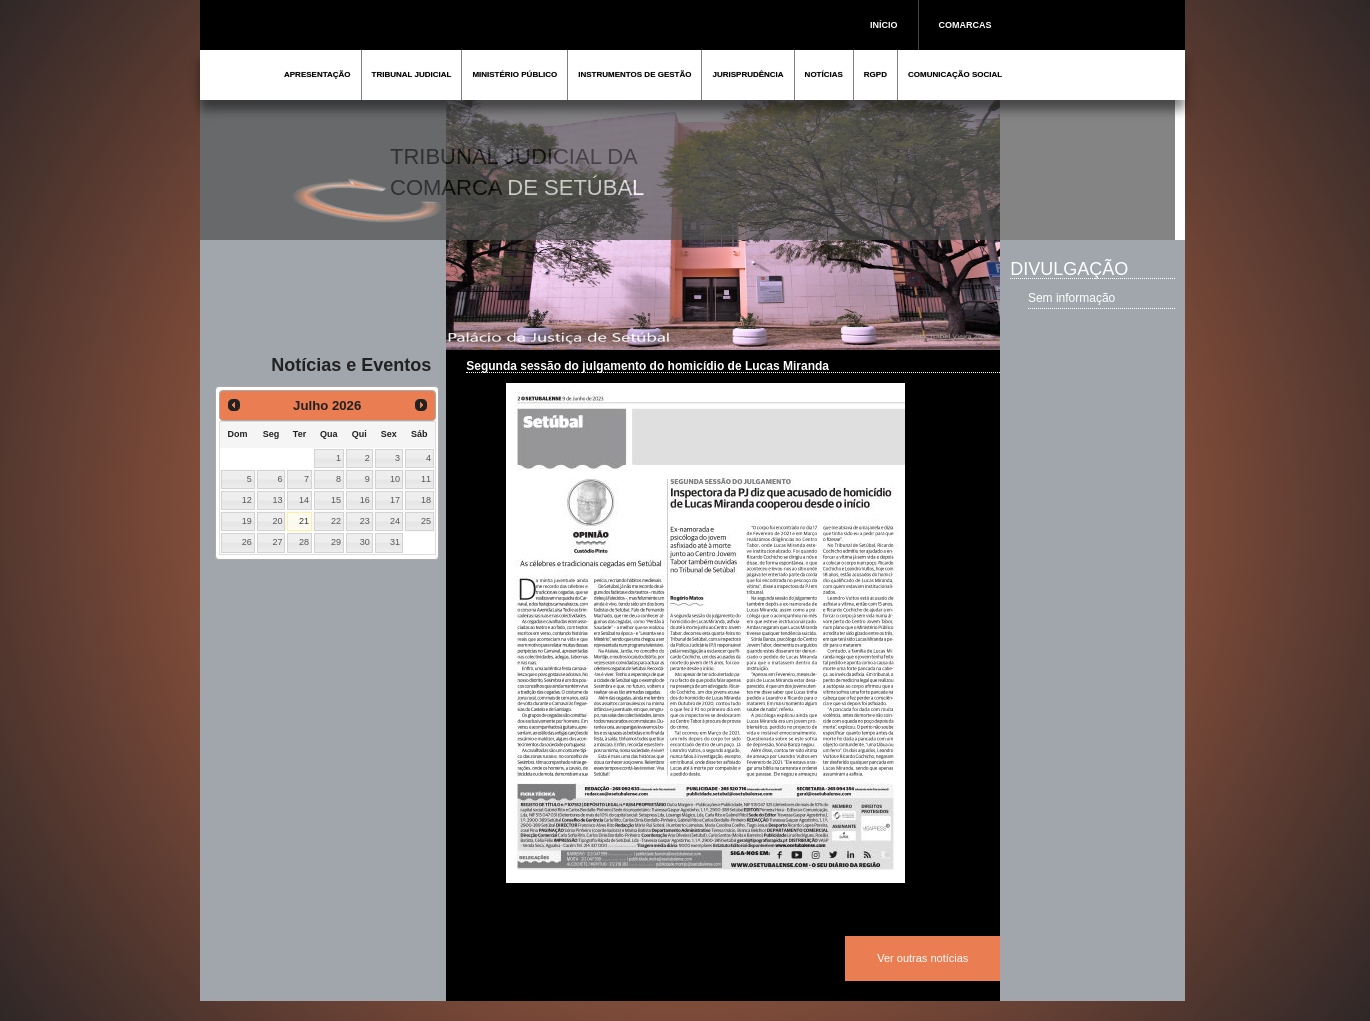 The width and height of the screenshot is (1370, 1021). What do you see at coordinates (304, 500) in the screenshot?
I see `14` at bounding box center [304, 500].